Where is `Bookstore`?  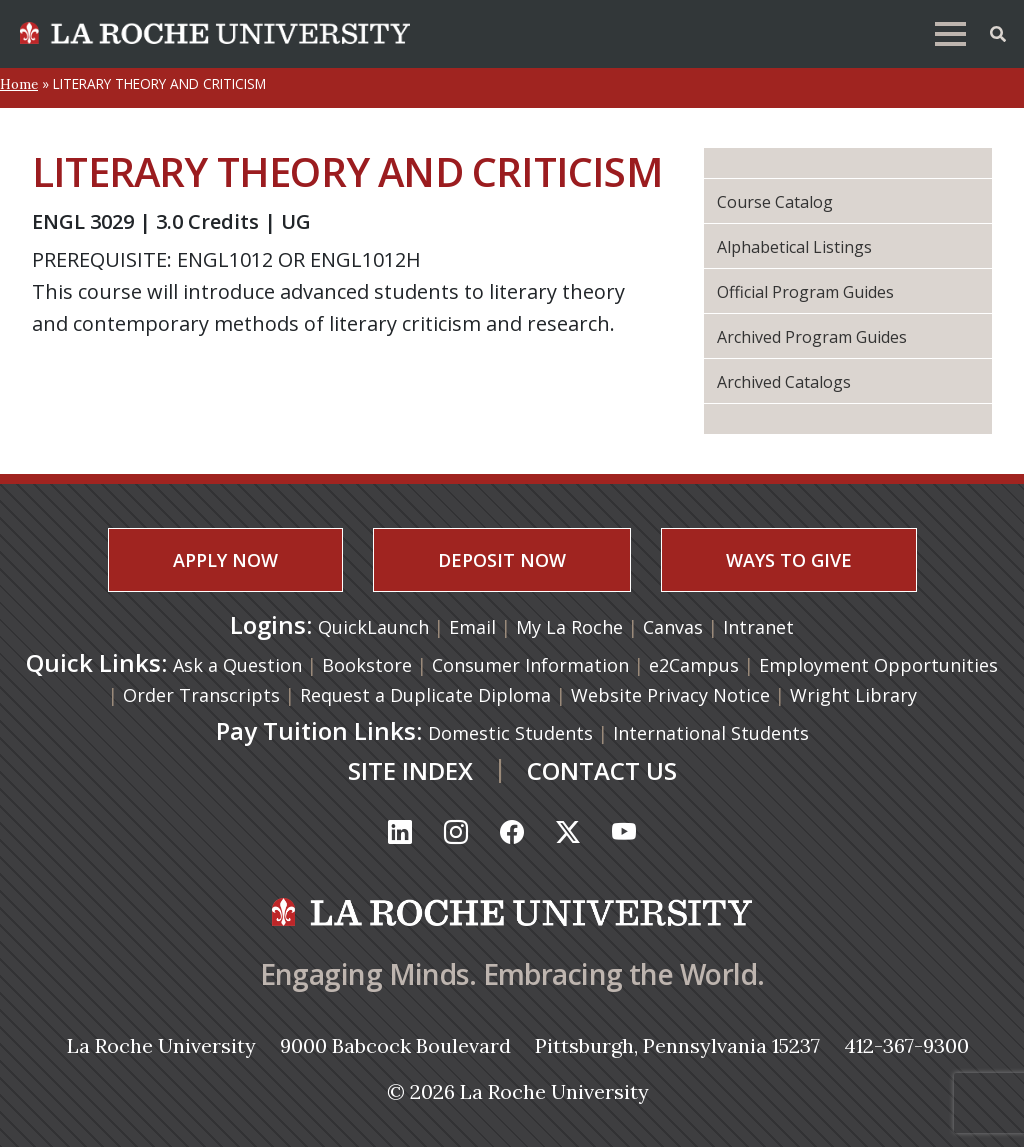 Bookstore is located at coordinates (367, 665).